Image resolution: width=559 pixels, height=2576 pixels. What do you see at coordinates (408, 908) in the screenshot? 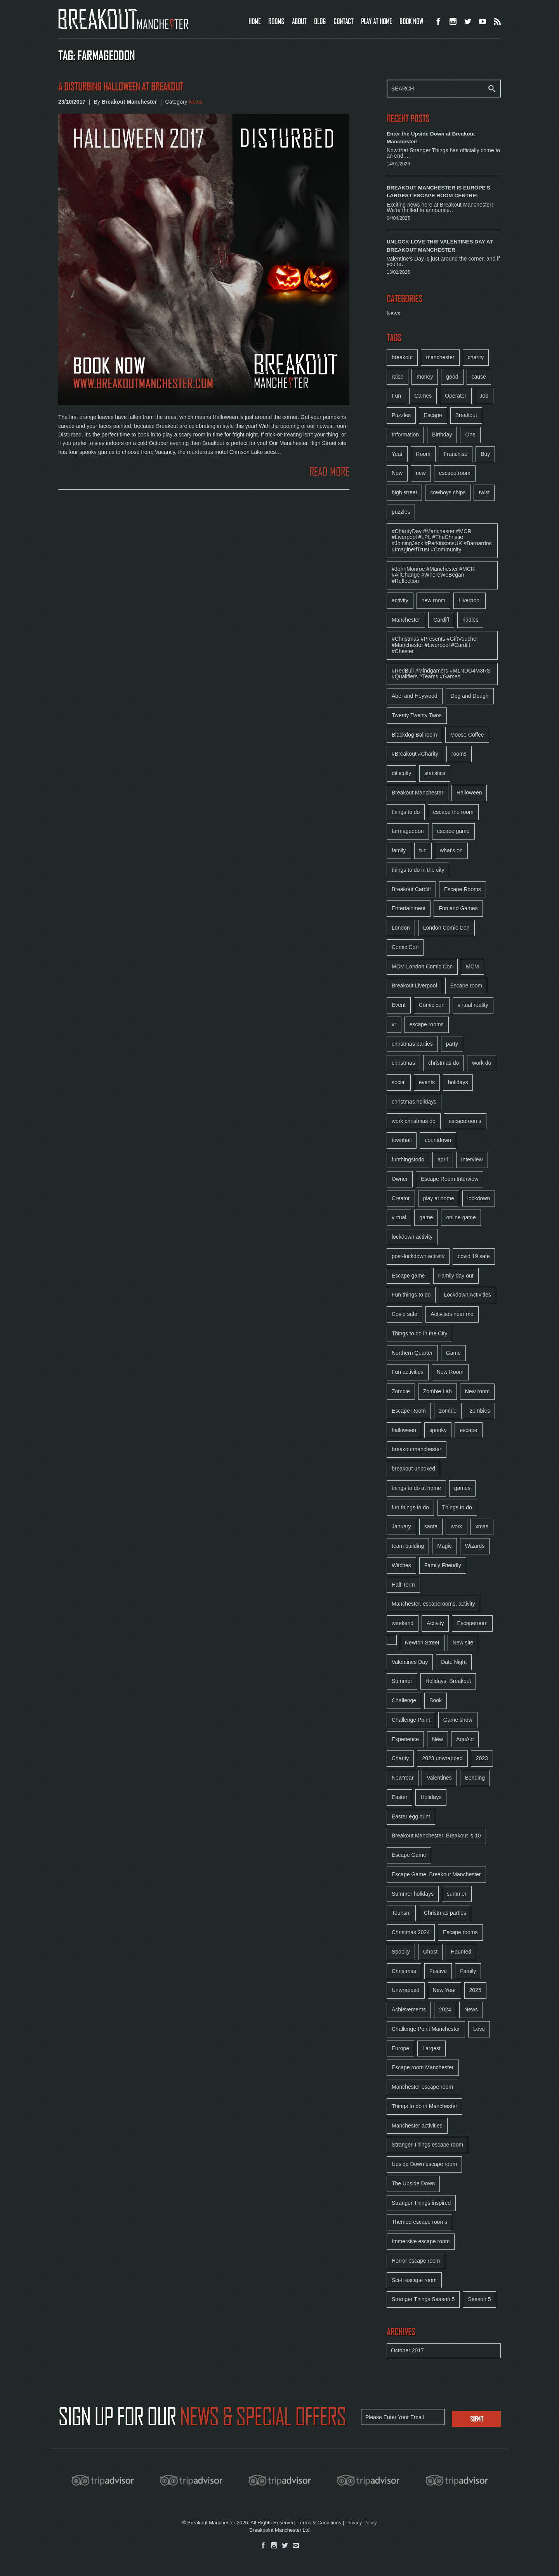
I see `Entertainment` at bounding box center [408, 908].